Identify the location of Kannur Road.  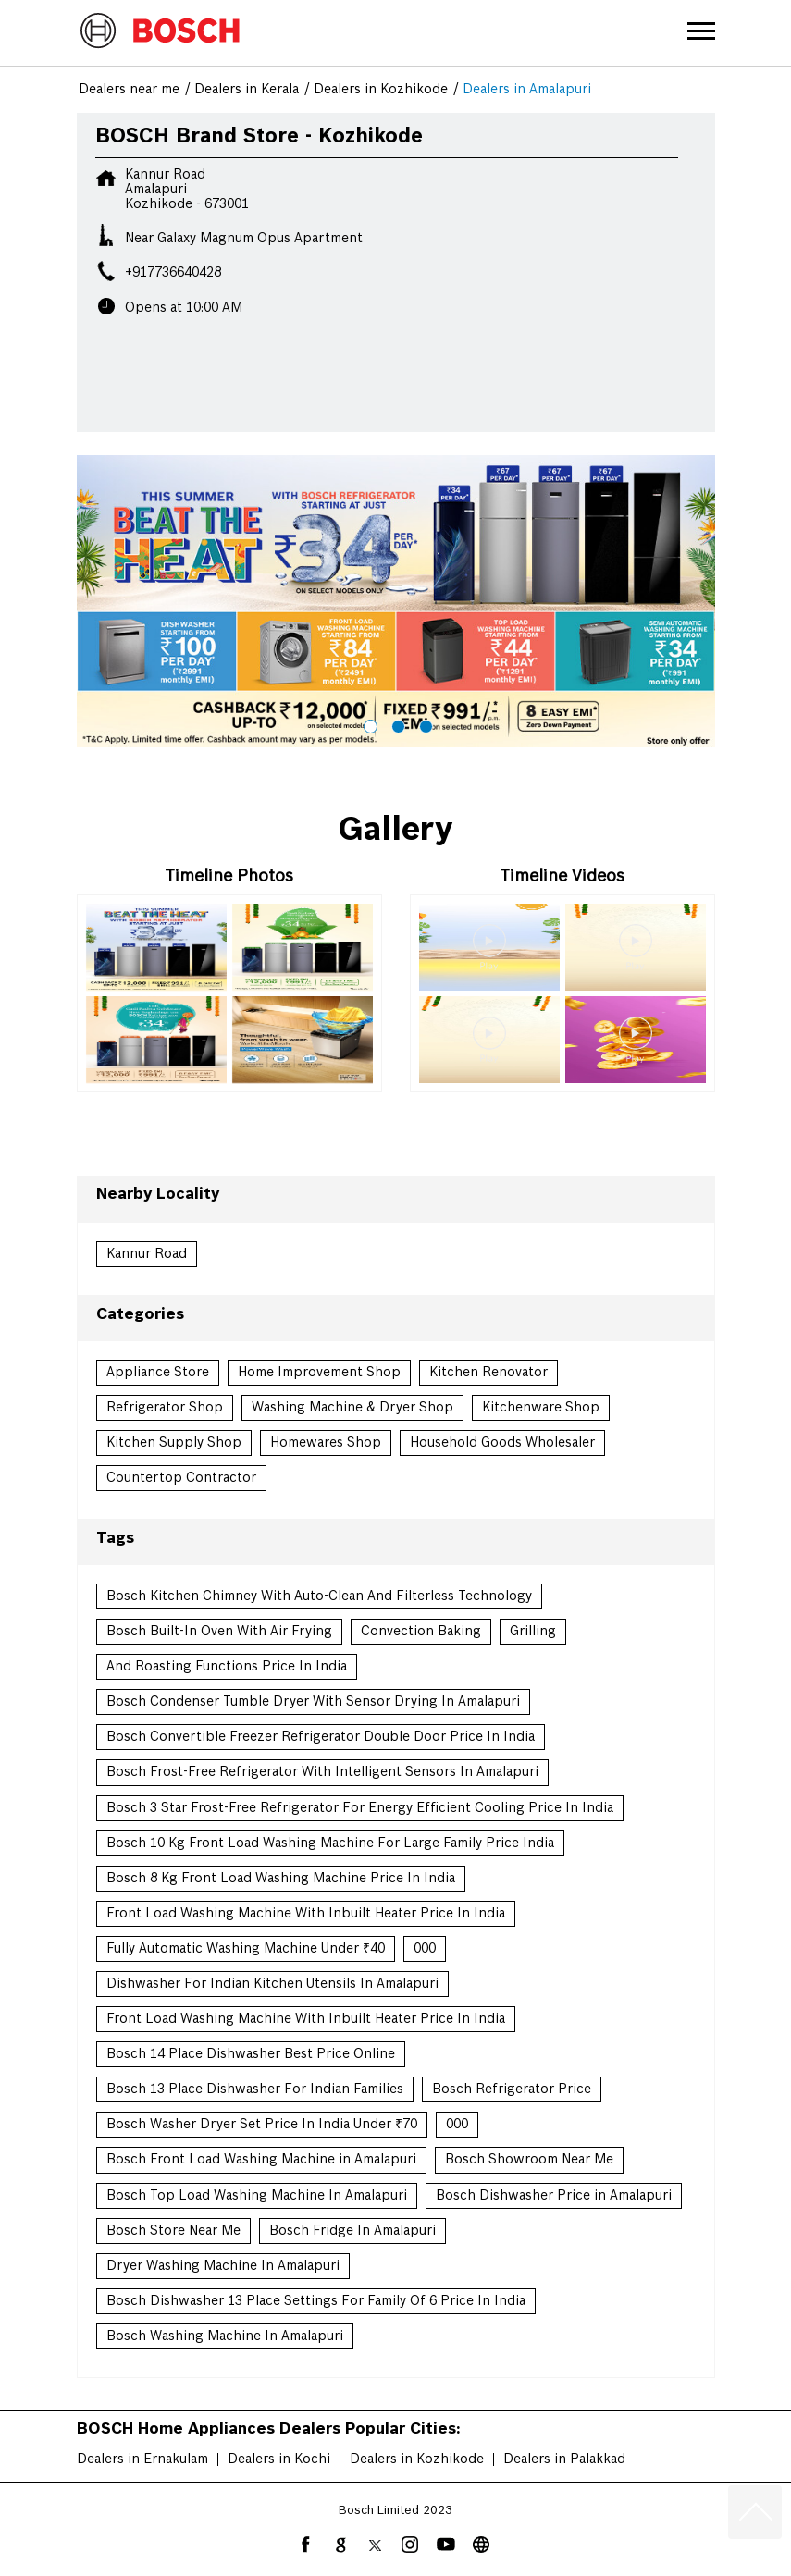
(146, 1254).